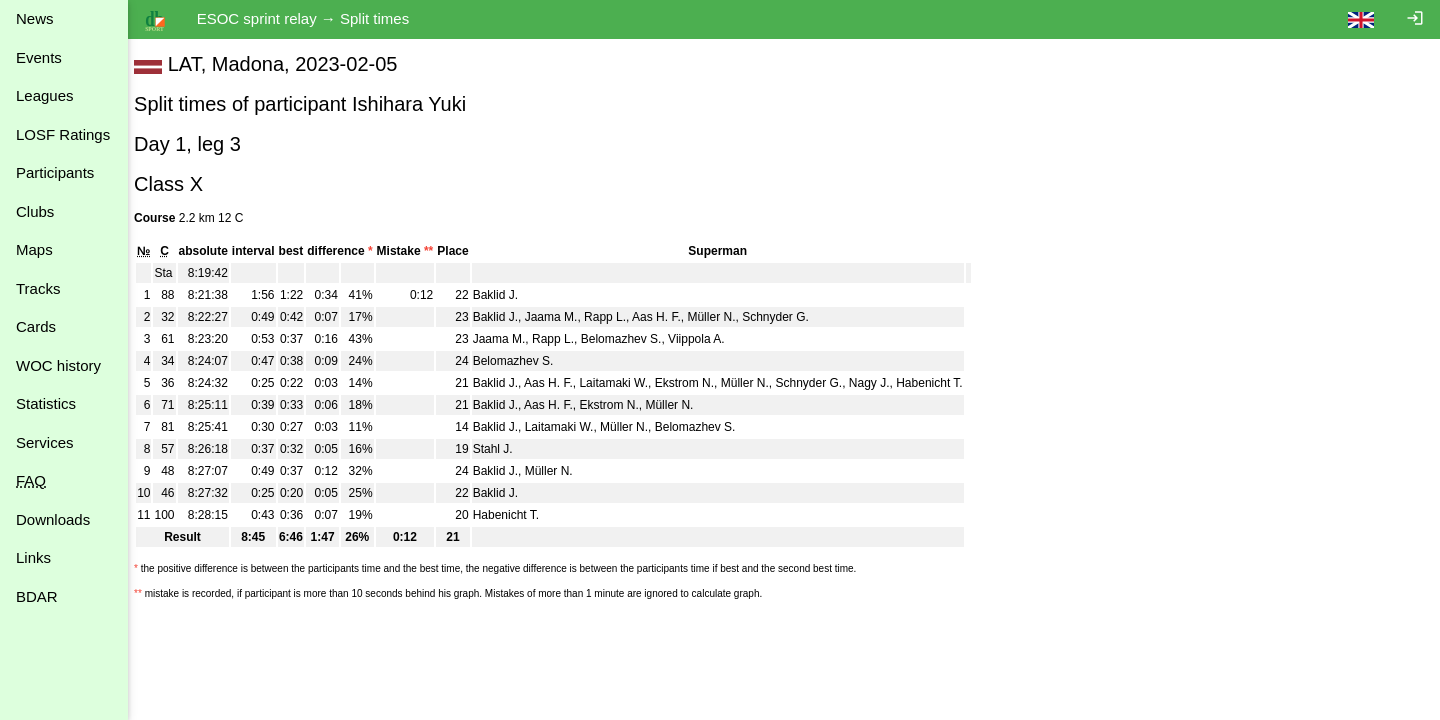  Describe the element at coordinates (39, 57) in the screenshot. I see `Events` at that location.